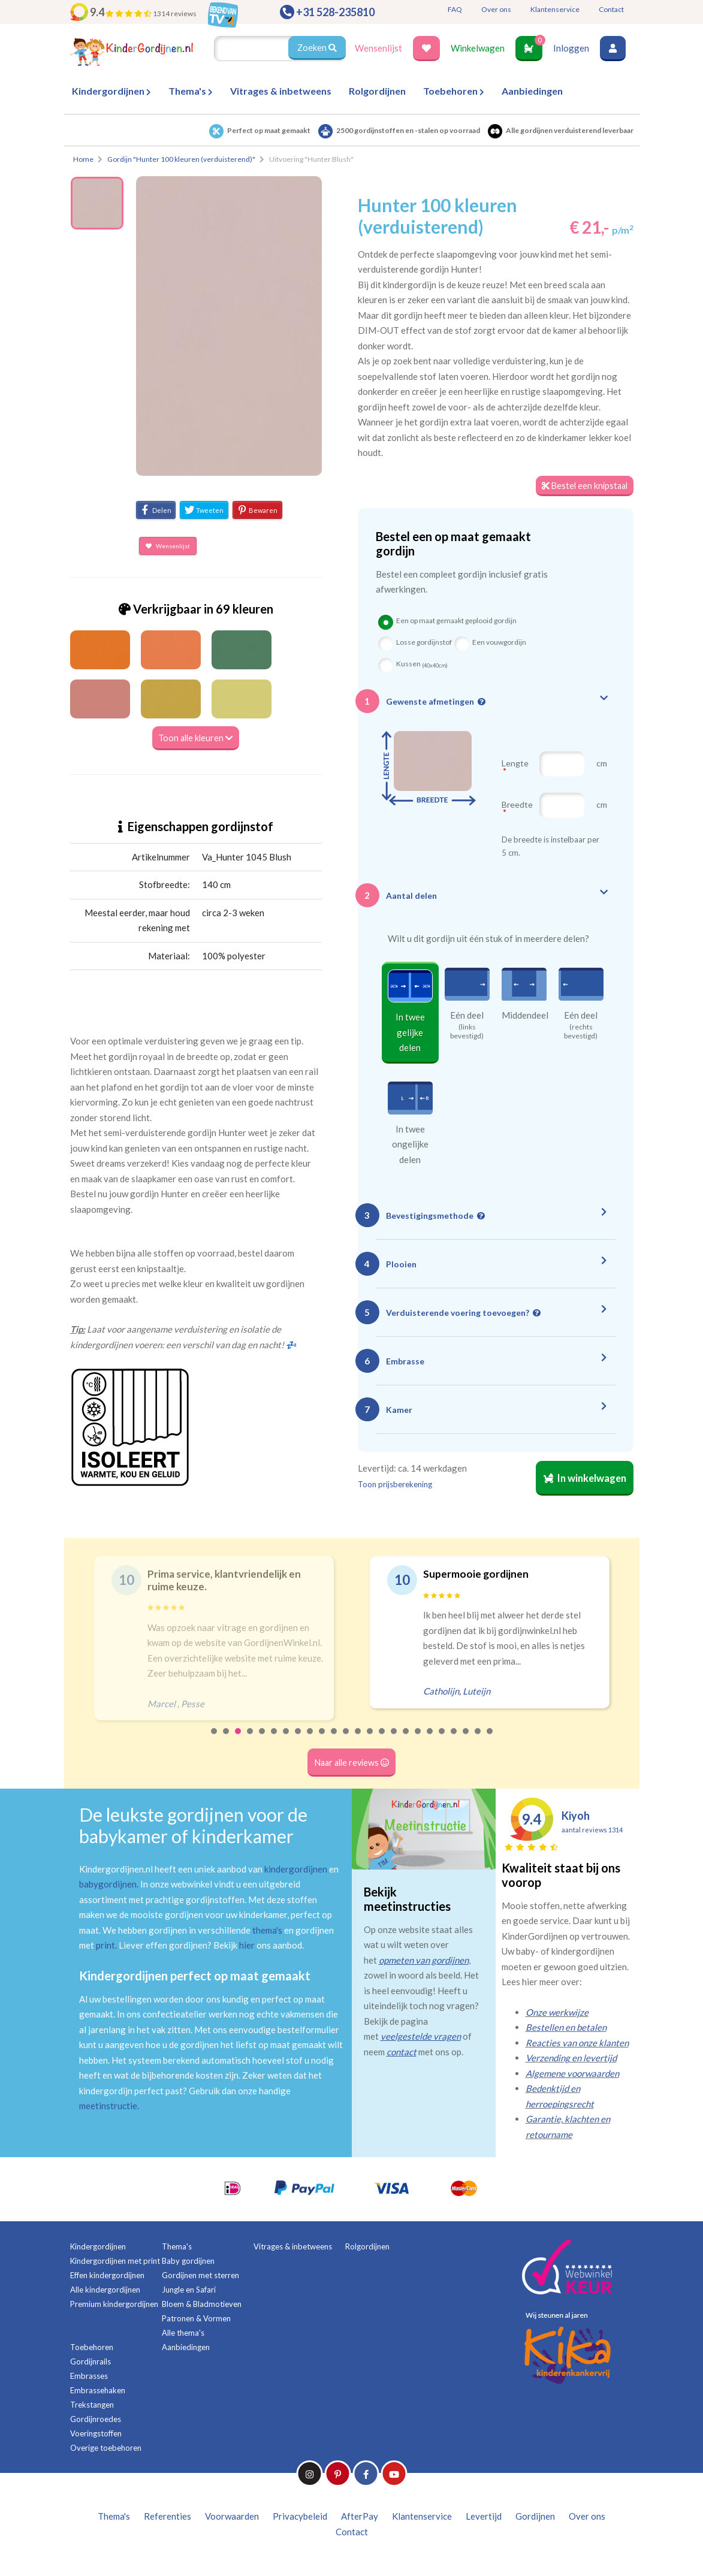 The image size is (703, 2576). I want to click on In winkelwagen, so click(582, 1481).